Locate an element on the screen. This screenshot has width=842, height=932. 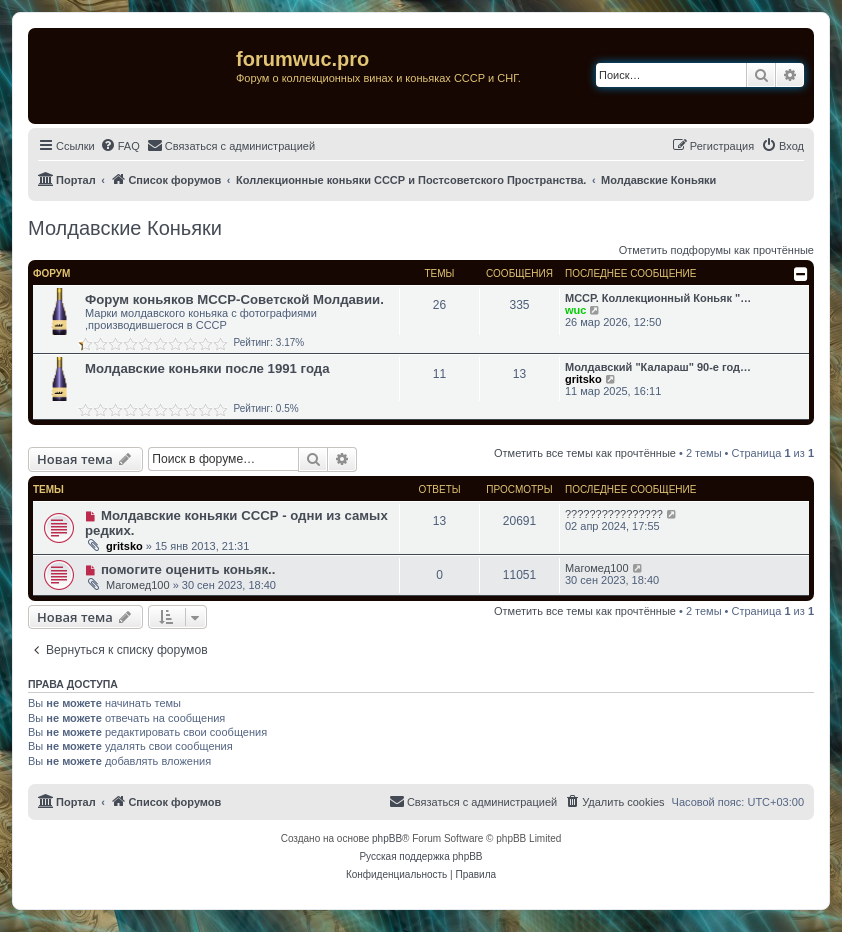
Русская поддержка phpBB is located at coordinates (420, 856).